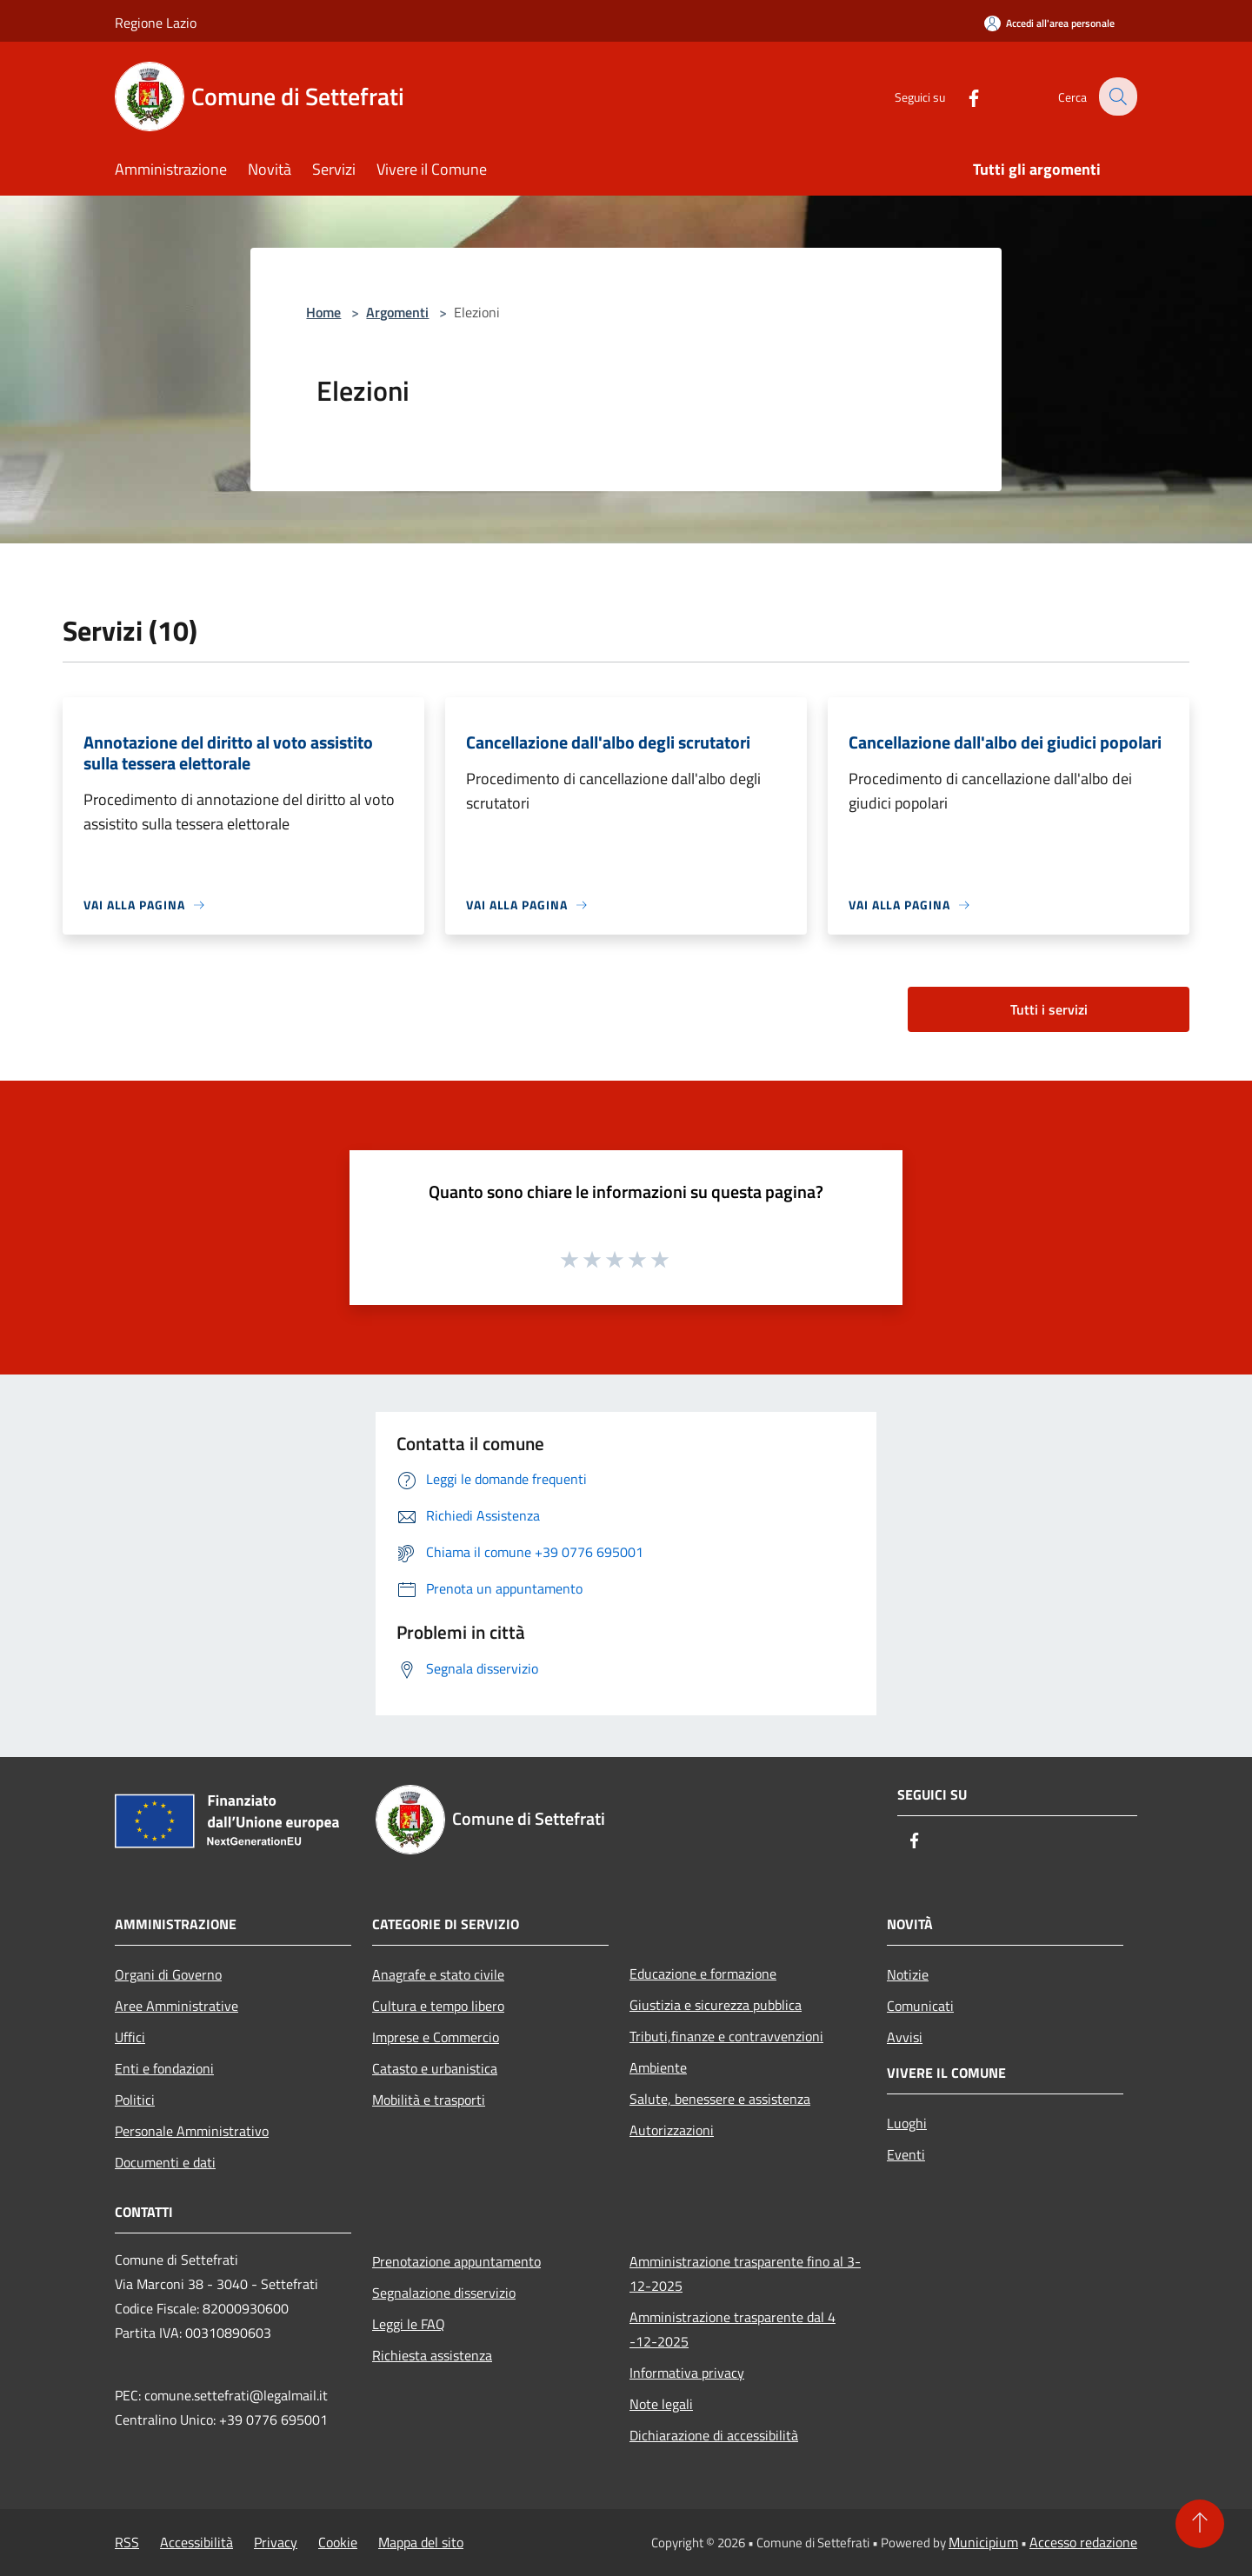  What do you see at coordinates (127, 2542) in the screenshot?
I see `RSS` at bounding box center [127, 2542].